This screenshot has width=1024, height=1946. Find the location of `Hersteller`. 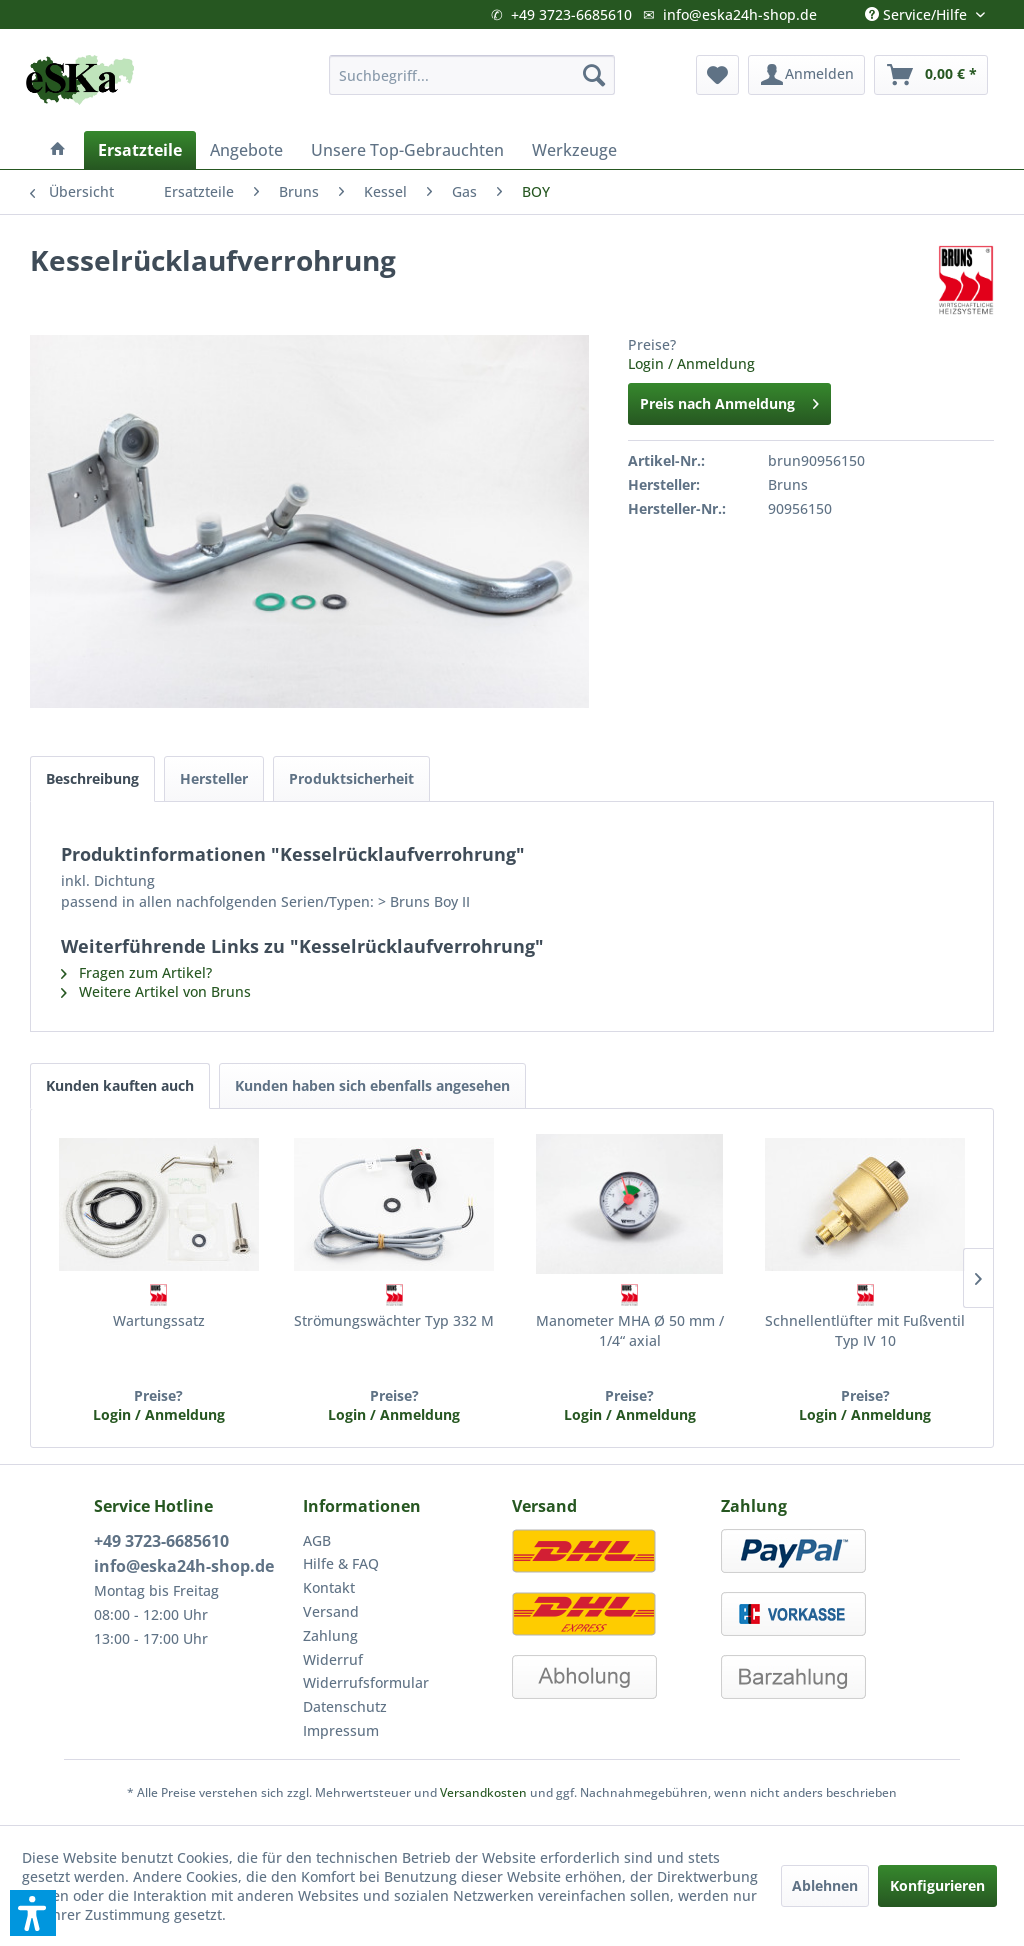

Hersteller is located at coordinates (214, 778).